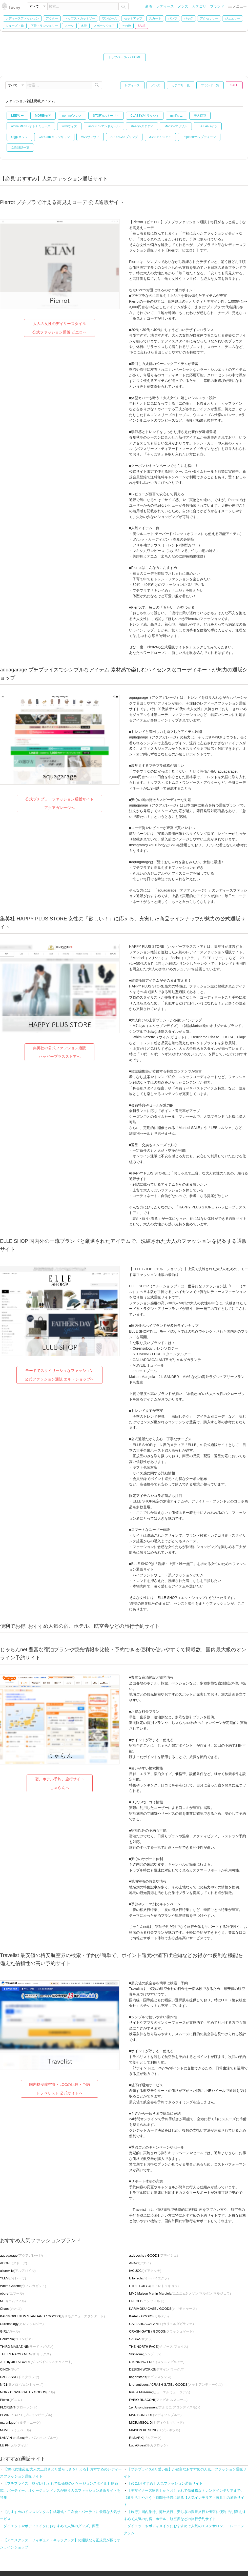 The width and height of the screenshot is (248, 2576). I want to click on (ノットアンティークス), so click(176, 2384).